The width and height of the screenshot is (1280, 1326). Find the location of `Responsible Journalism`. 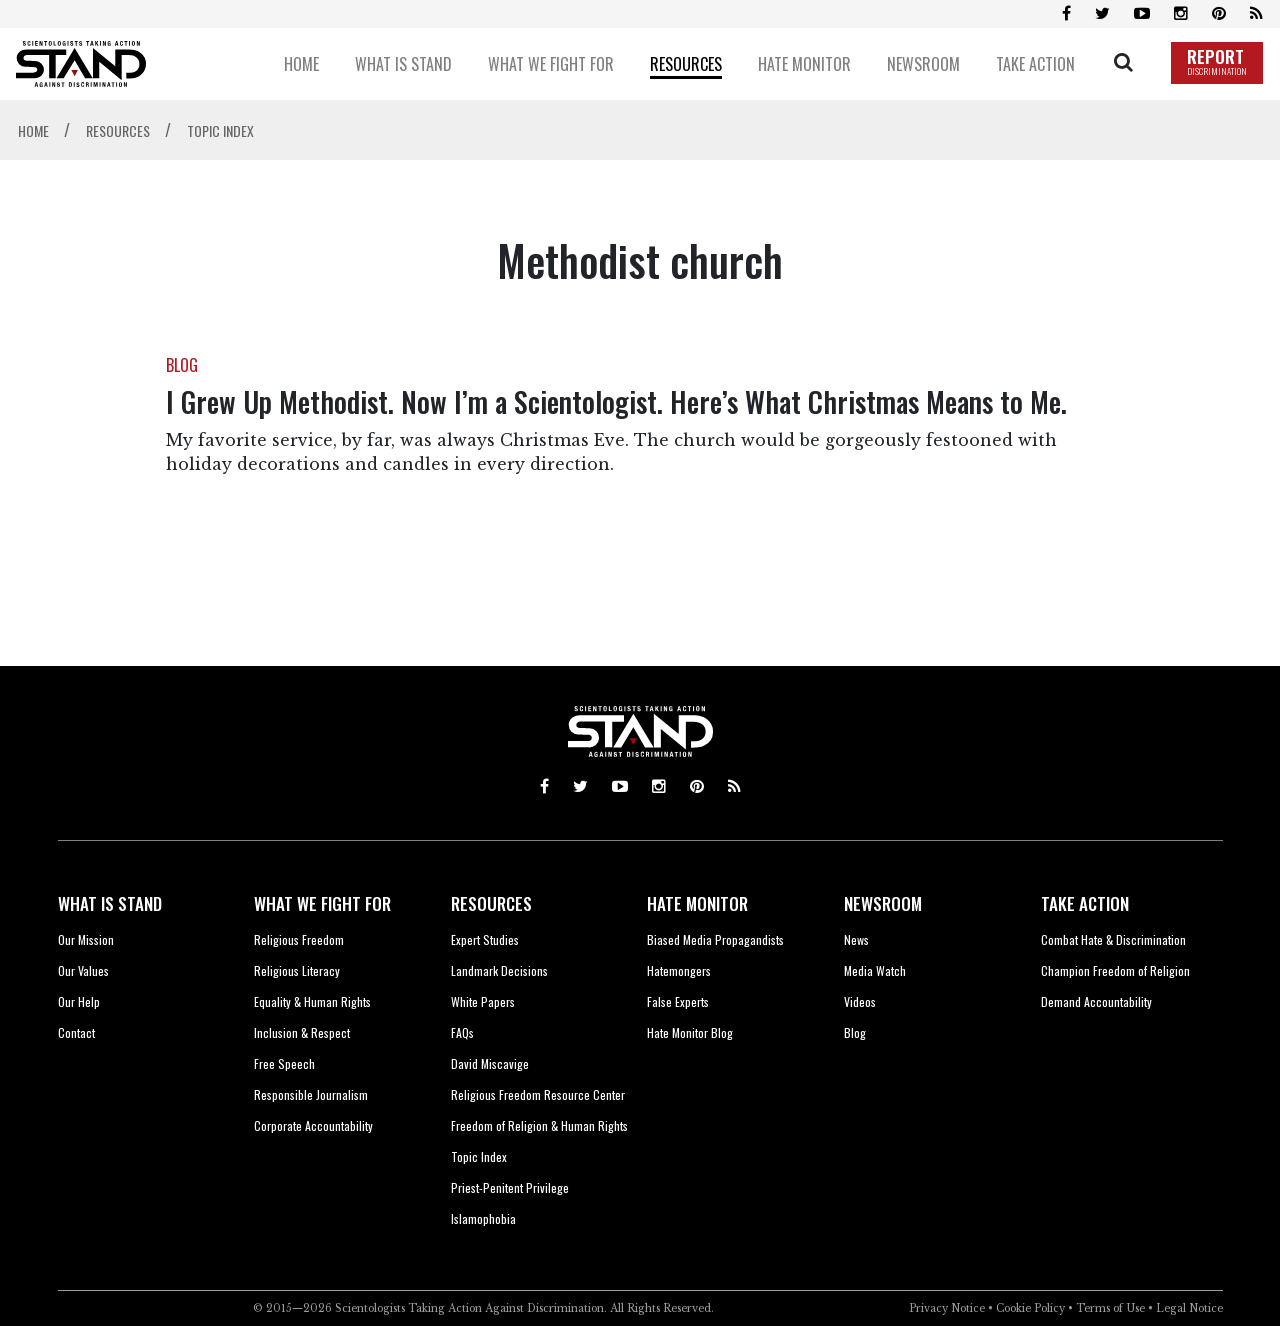

Responsible Journalism is located at coordinates (311, 1094).